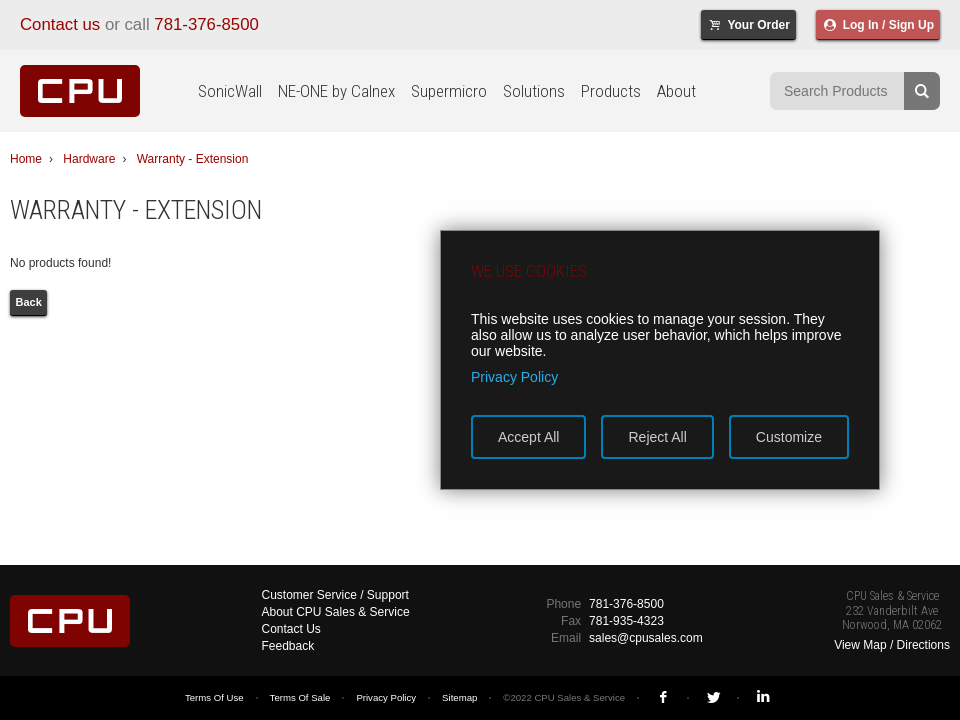 Image resolution: width=960 pixels, height=720 pixels. I want to click on Privacy Policy, so click(386, 697).